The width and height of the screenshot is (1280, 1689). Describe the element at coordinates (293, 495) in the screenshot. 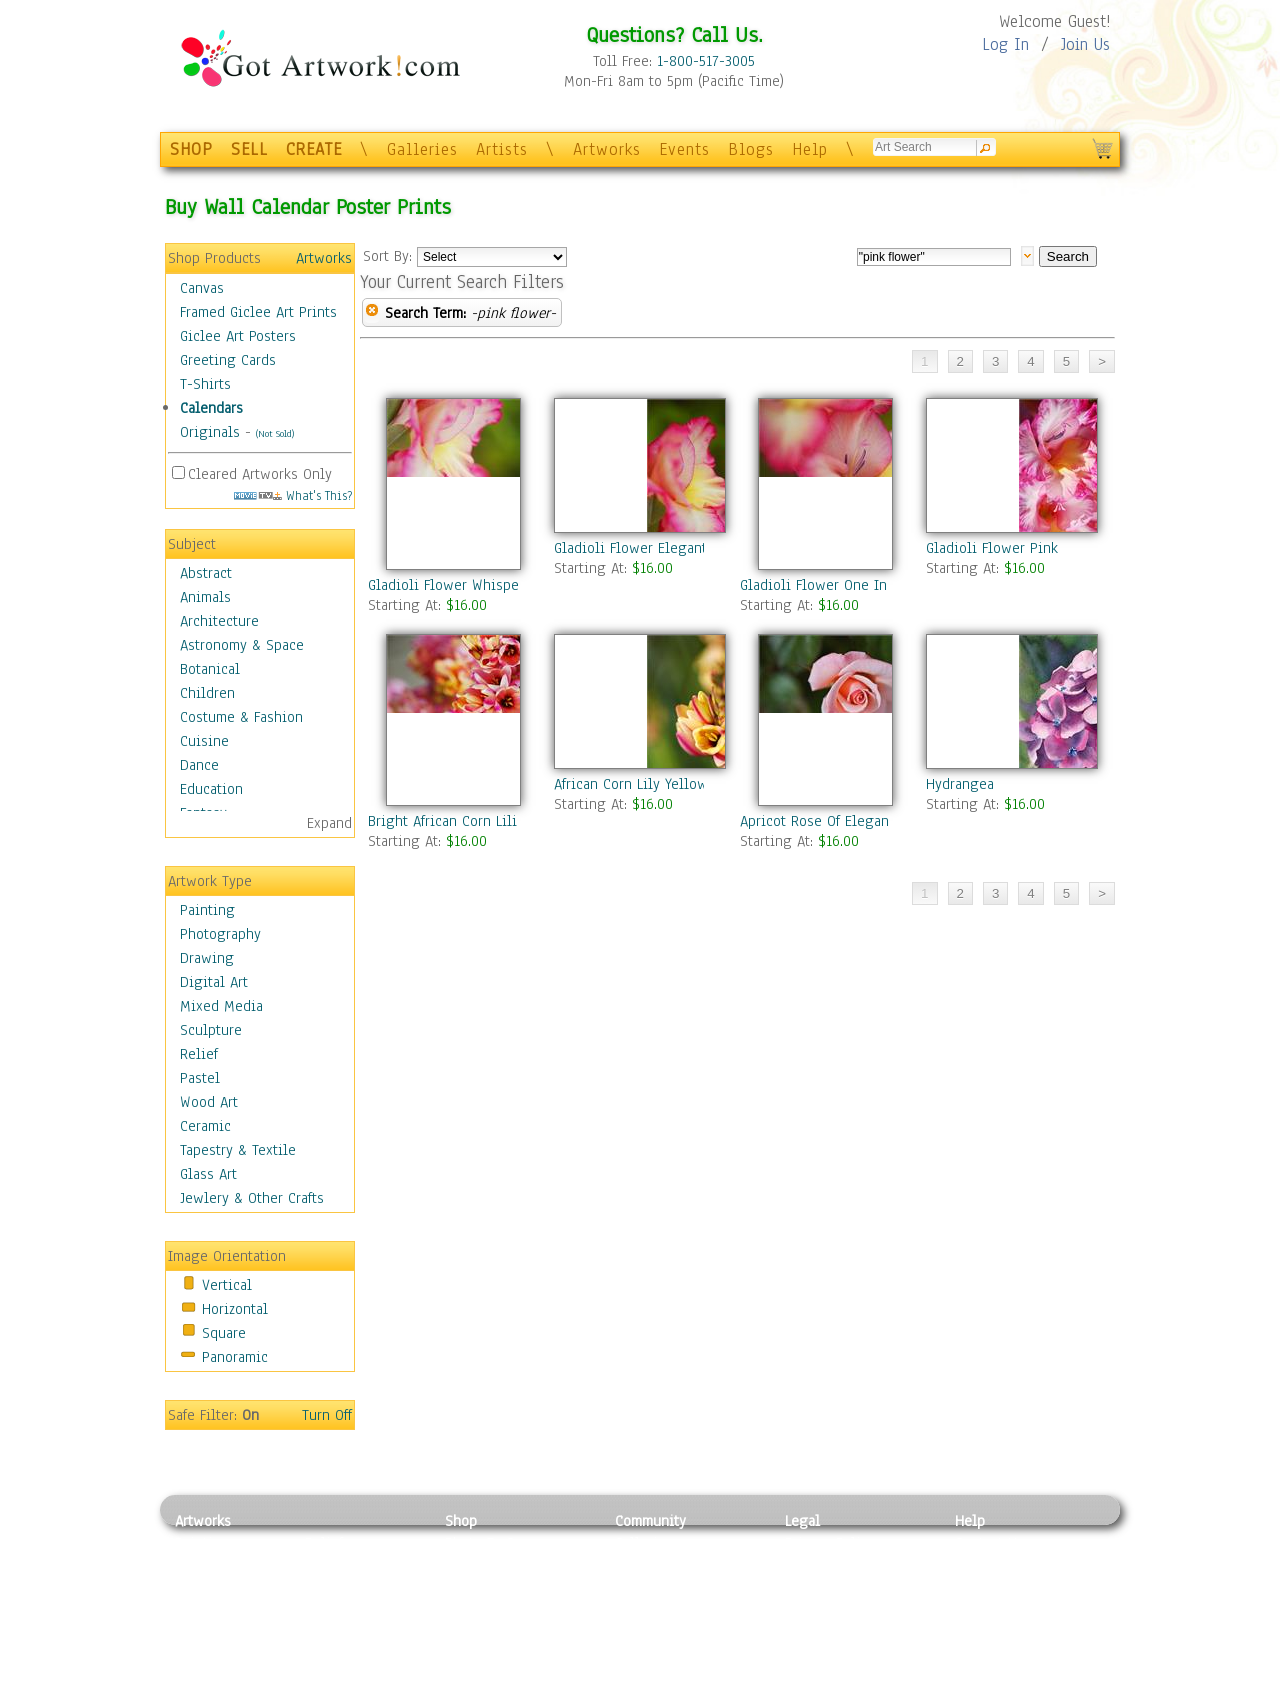

I see `What's This?` at that location.